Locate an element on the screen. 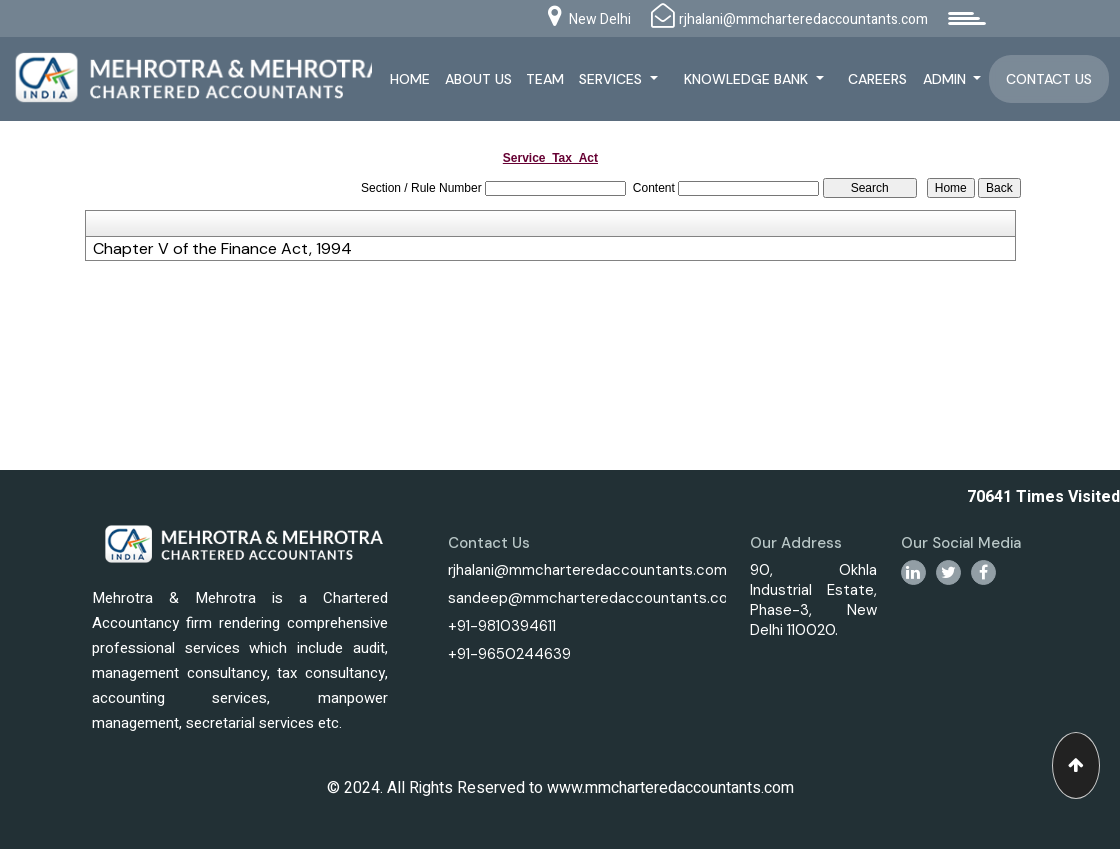 The image size is (1120, 849). Team is located at coordinates (545, 79).